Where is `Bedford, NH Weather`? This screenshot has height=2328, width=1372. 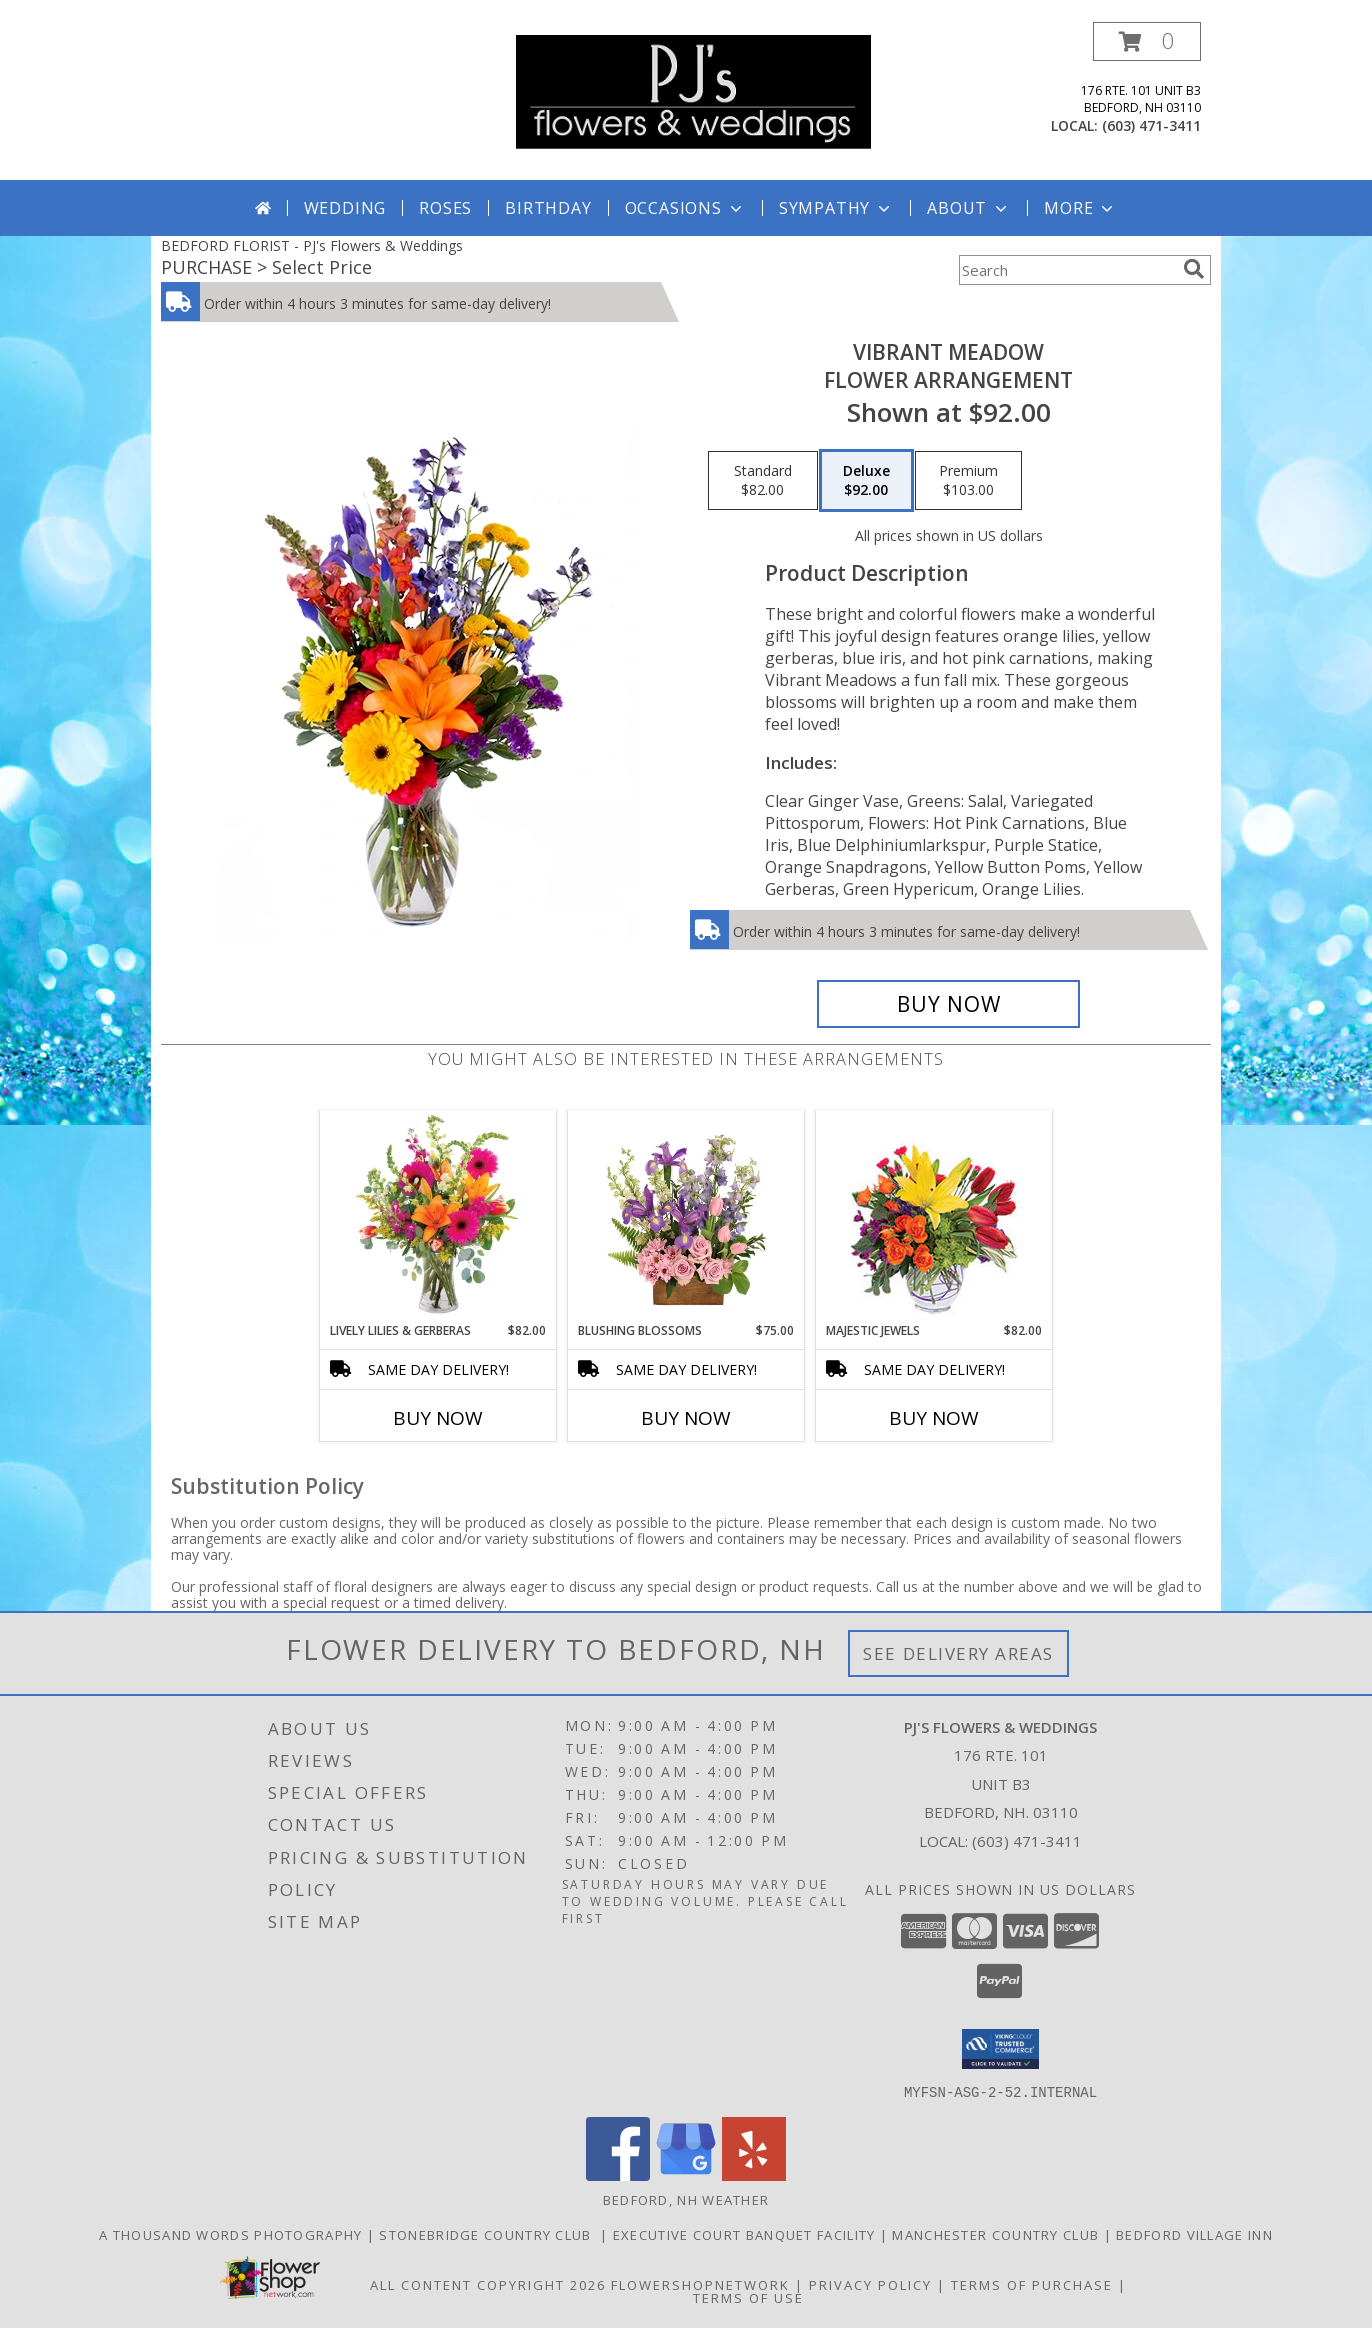
Bedford, NH Weather is located at coordinates (686, 2199).